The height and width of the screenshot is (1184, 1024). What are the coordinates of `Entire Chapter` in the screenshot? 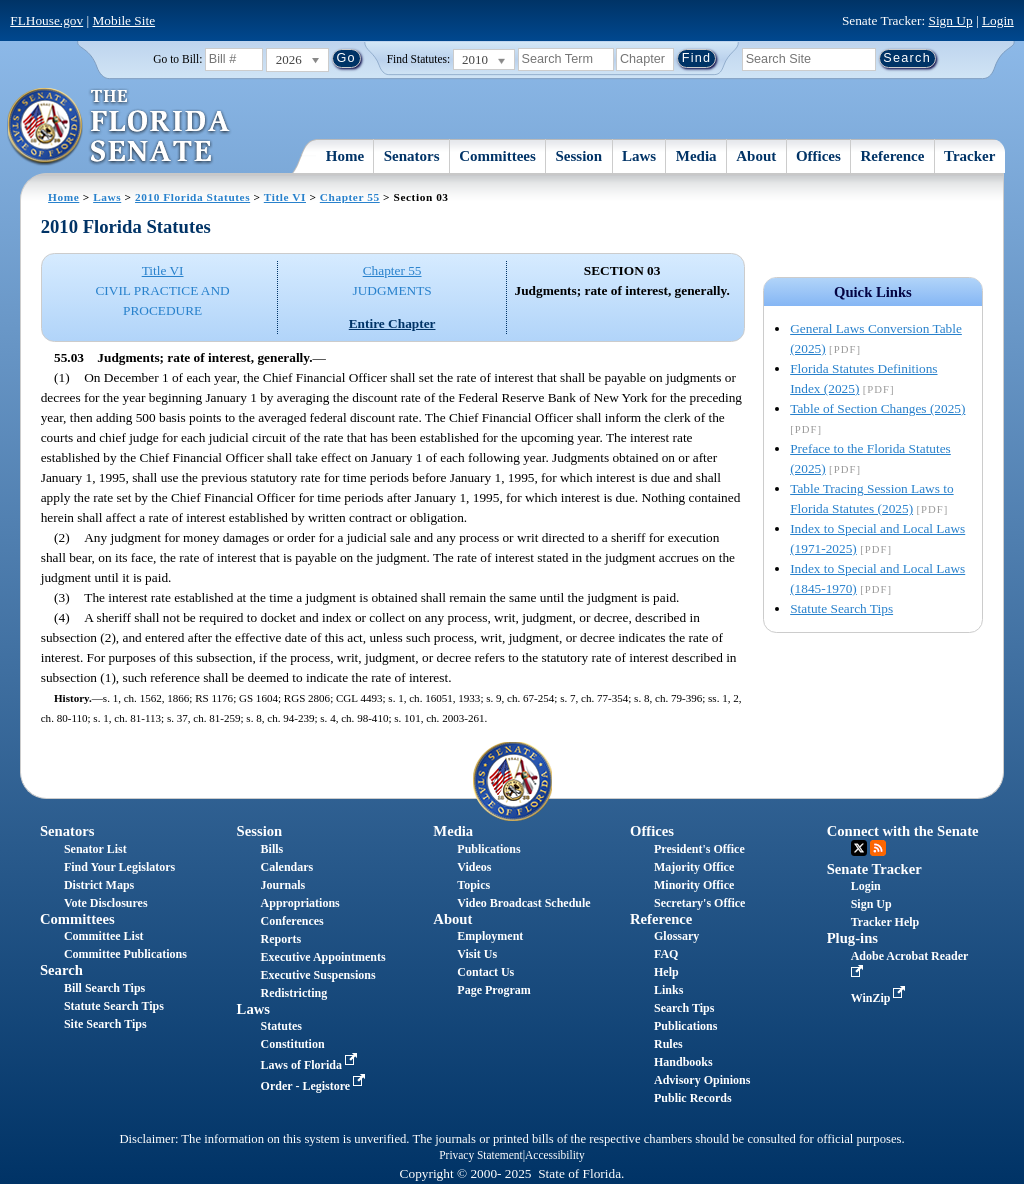 It's located at (392, 323).